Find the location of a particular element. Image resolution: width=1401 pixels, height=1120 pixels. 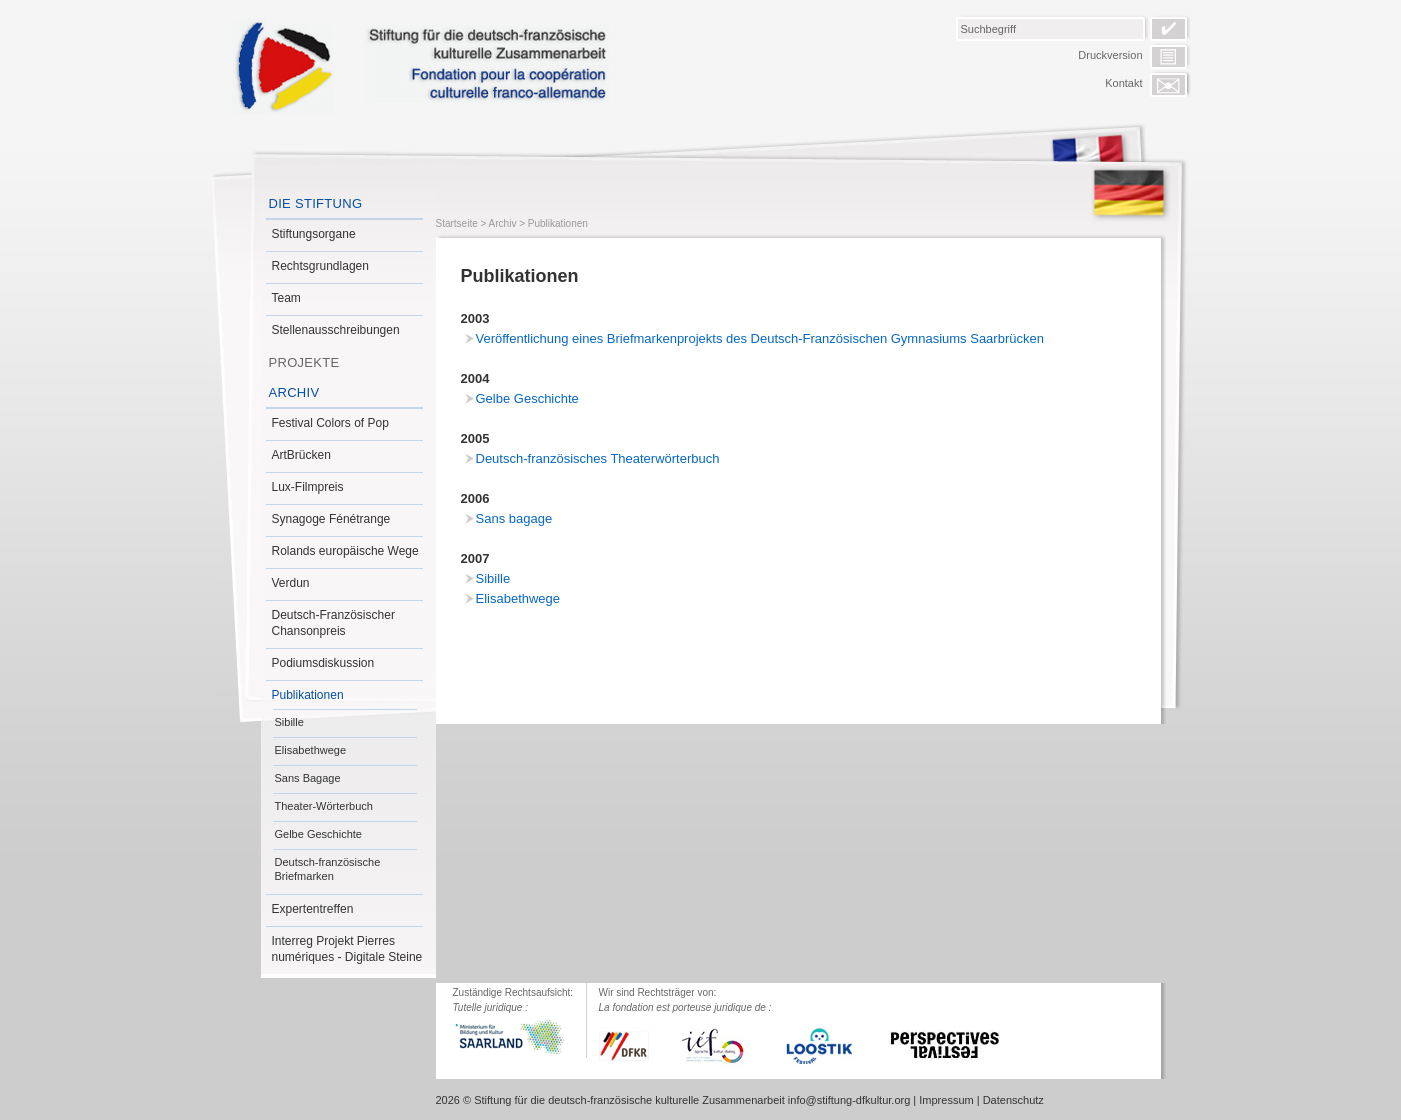

Archiv is located at coordinates (294, 392).